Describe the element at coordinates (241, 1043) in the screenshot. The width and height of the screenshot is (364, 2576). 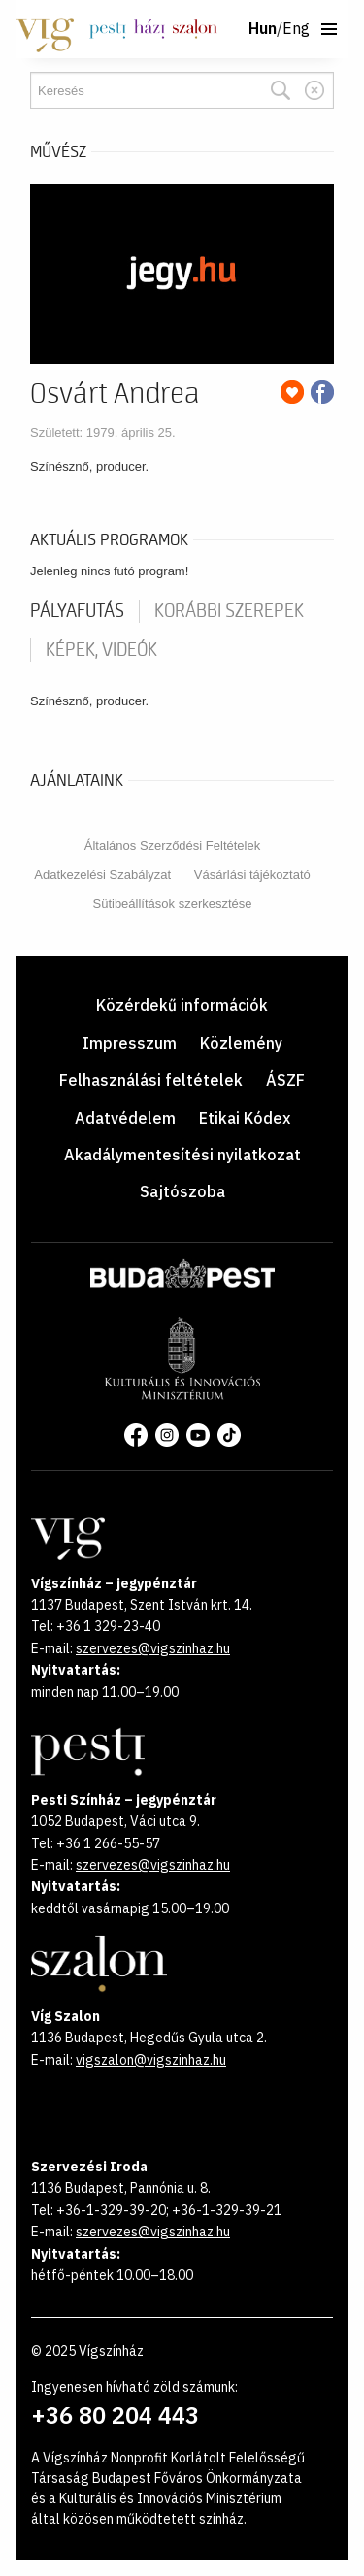
I see `Közlemény` at that location.